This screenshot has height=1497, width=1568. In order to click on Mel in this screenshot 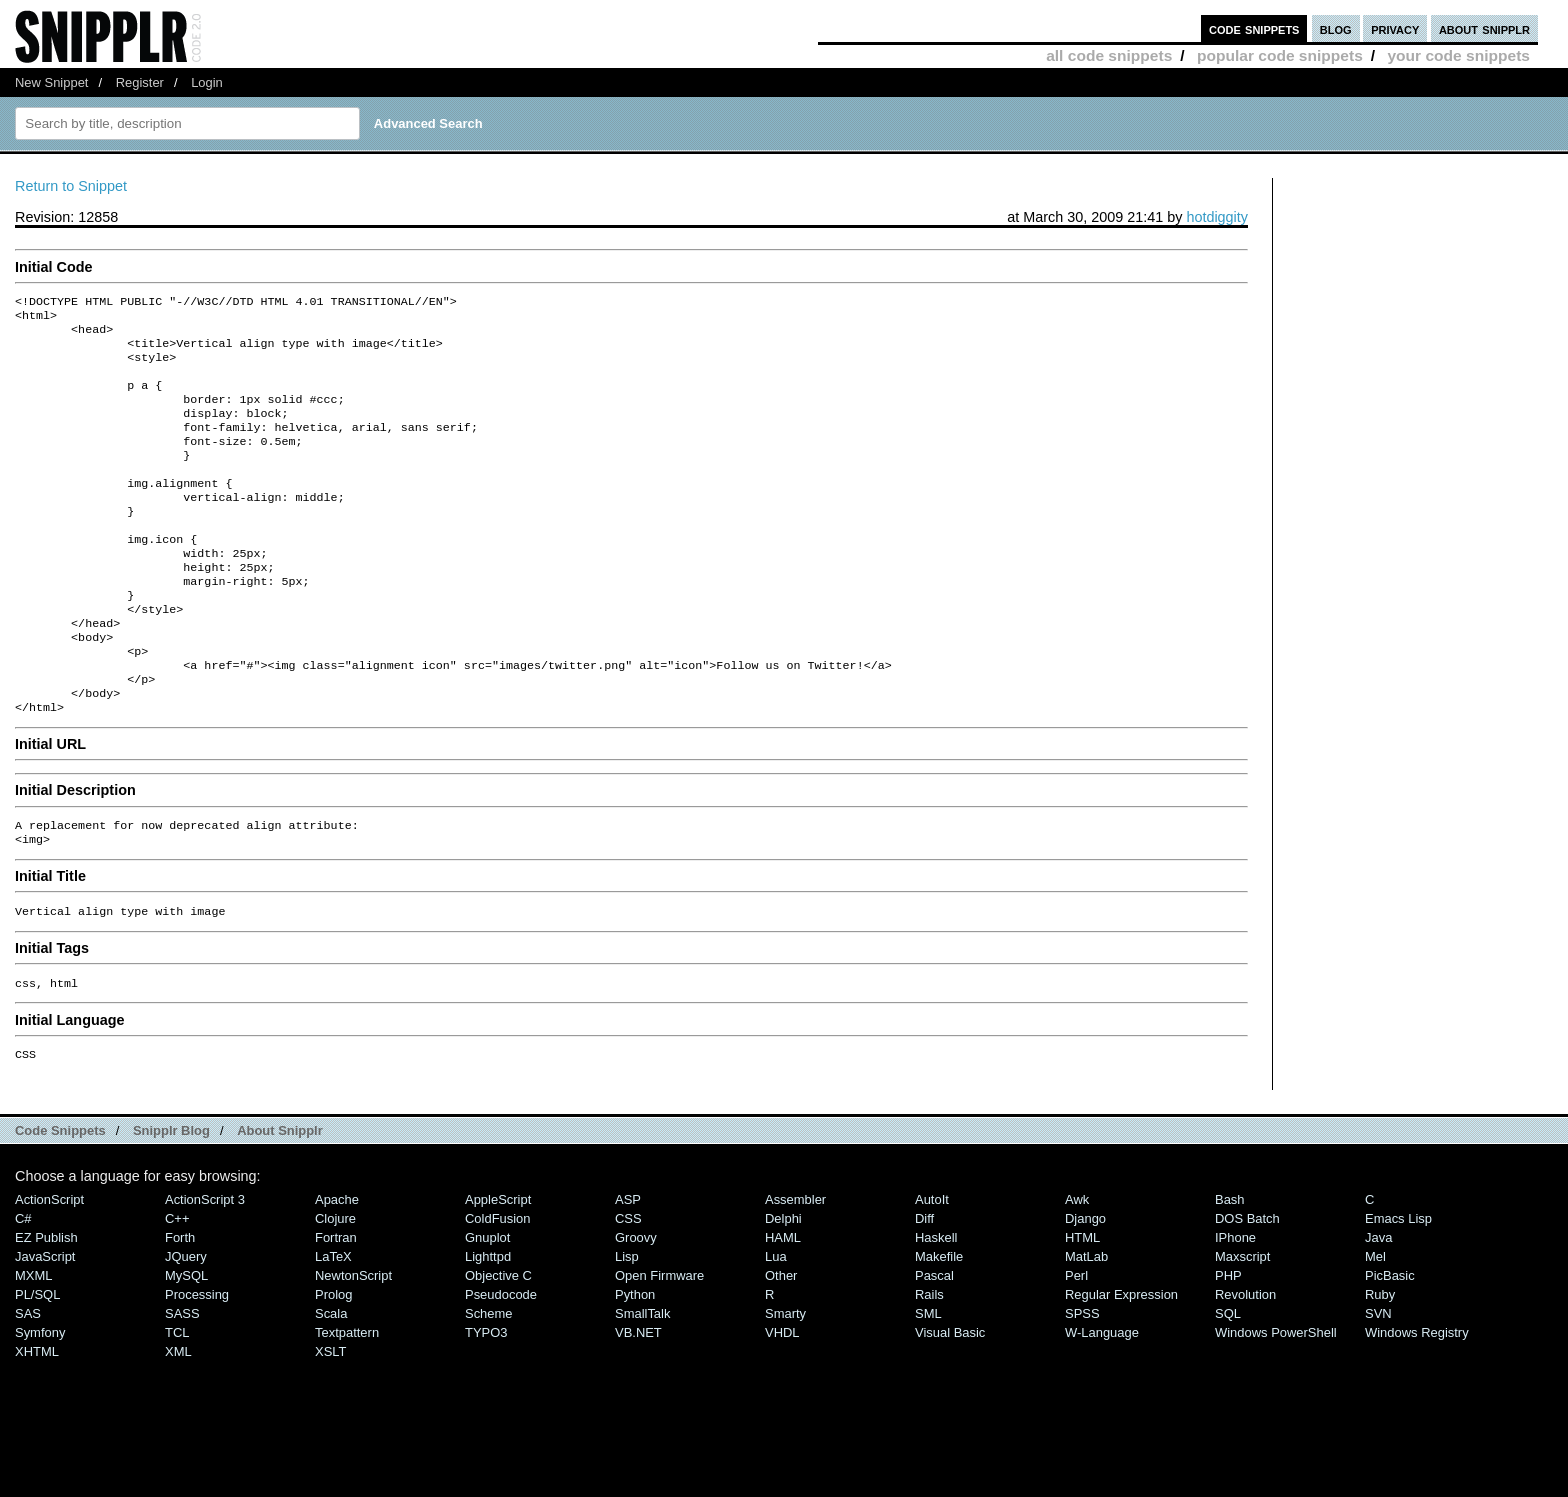, I will do `click(1375, 1326)`.